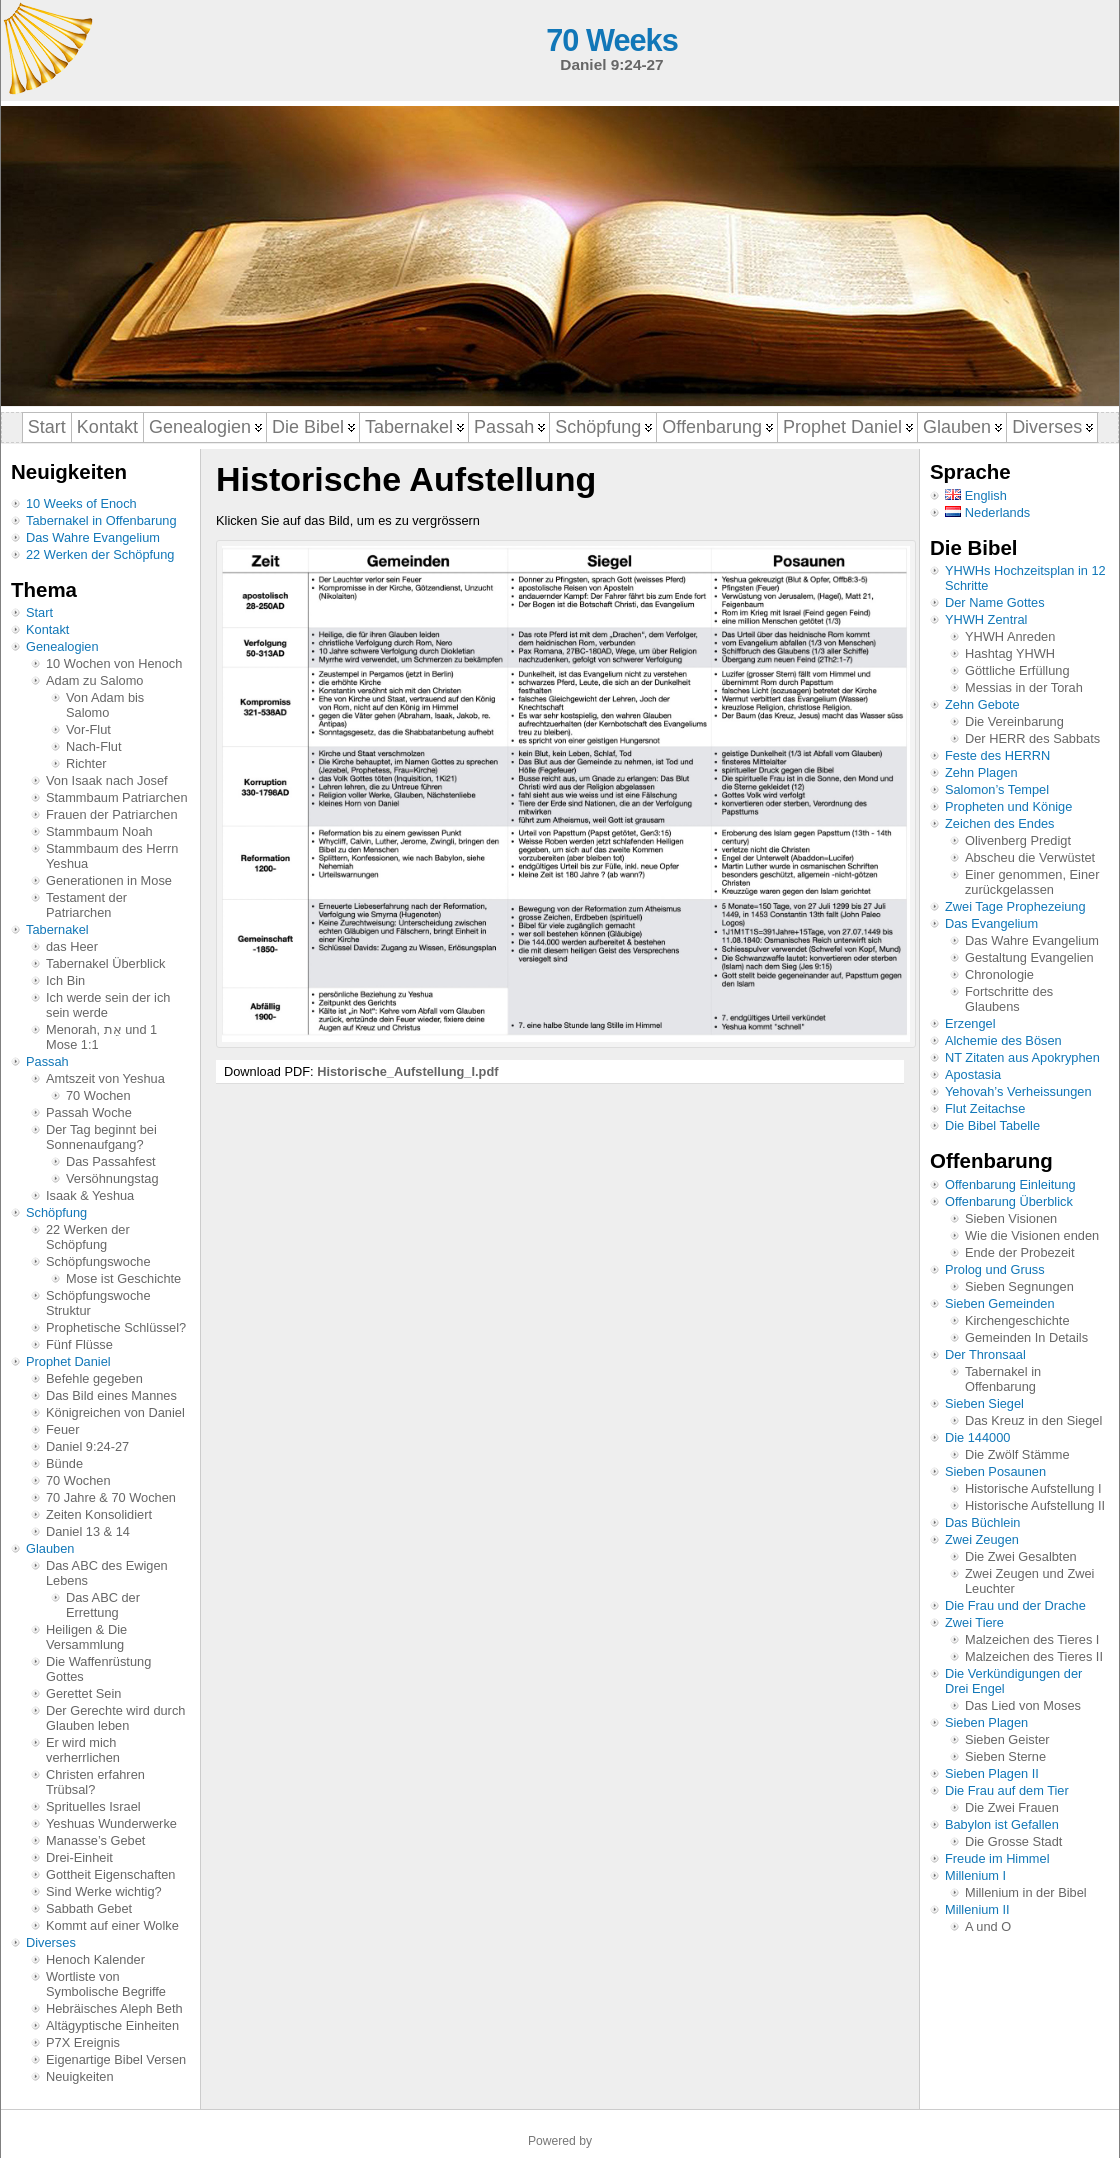  Describe the element at coordinates (111, 1395) in the screenshot. I see `Das Bild eines Mannes` at that location.